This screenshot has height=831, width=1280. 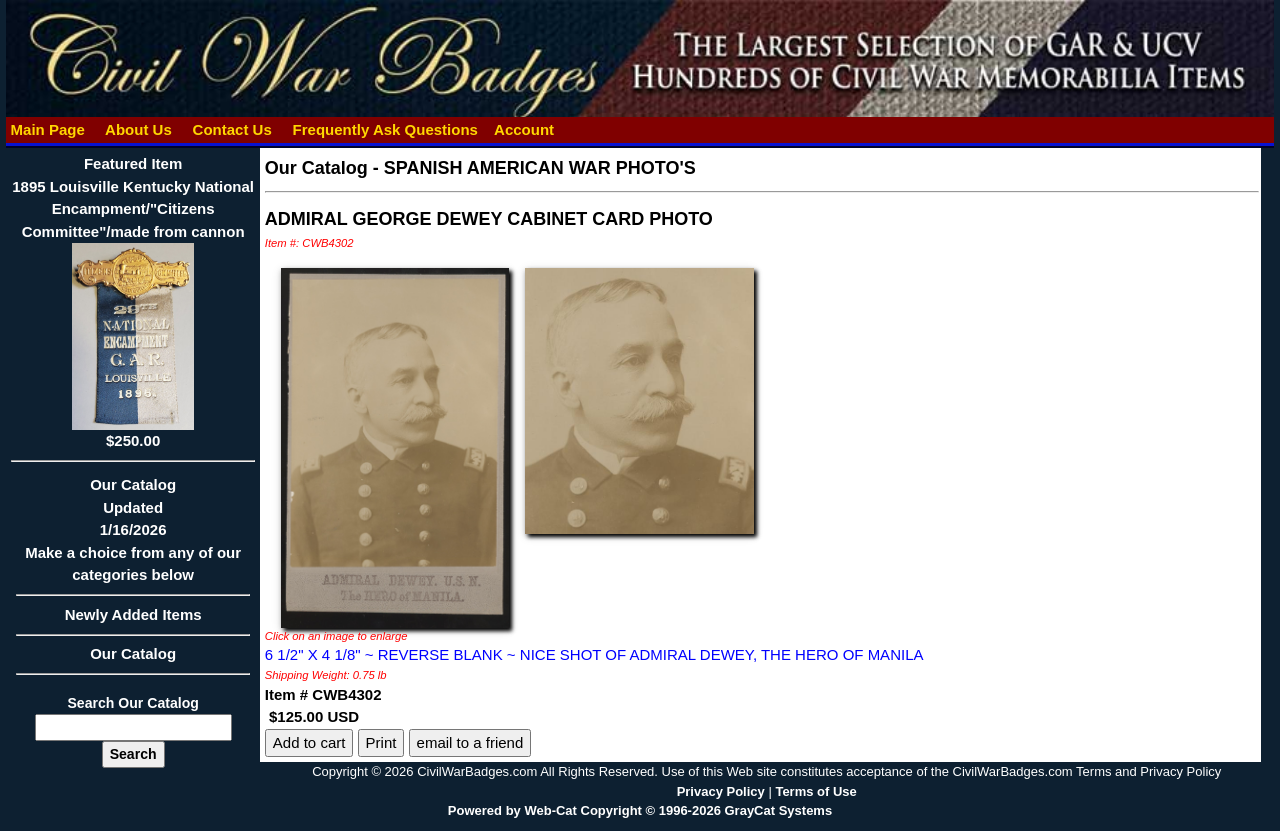 What do you see at coordinates (385, 129) in the screenshot?
I see `Frequently Ask Questions` at bounding box center [385, 129].